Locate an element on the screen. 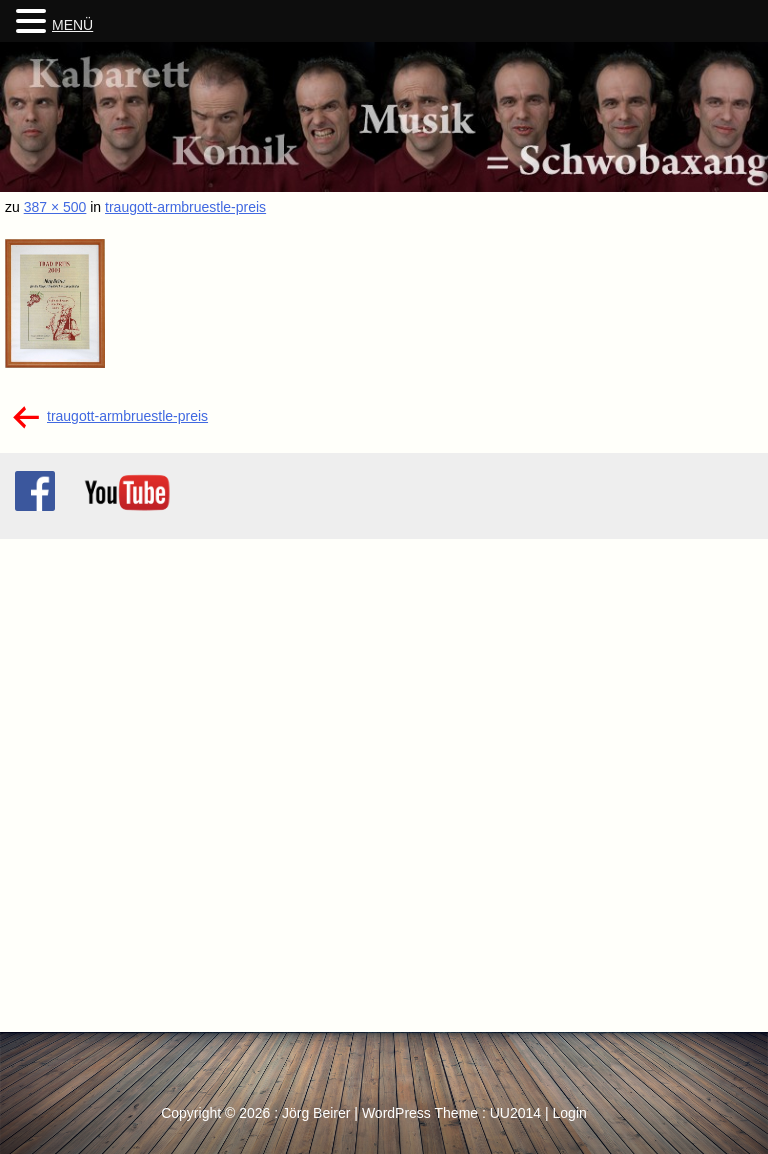 This screenshot has height=1154, width=768. Login is located at coordinates (570, 1113).